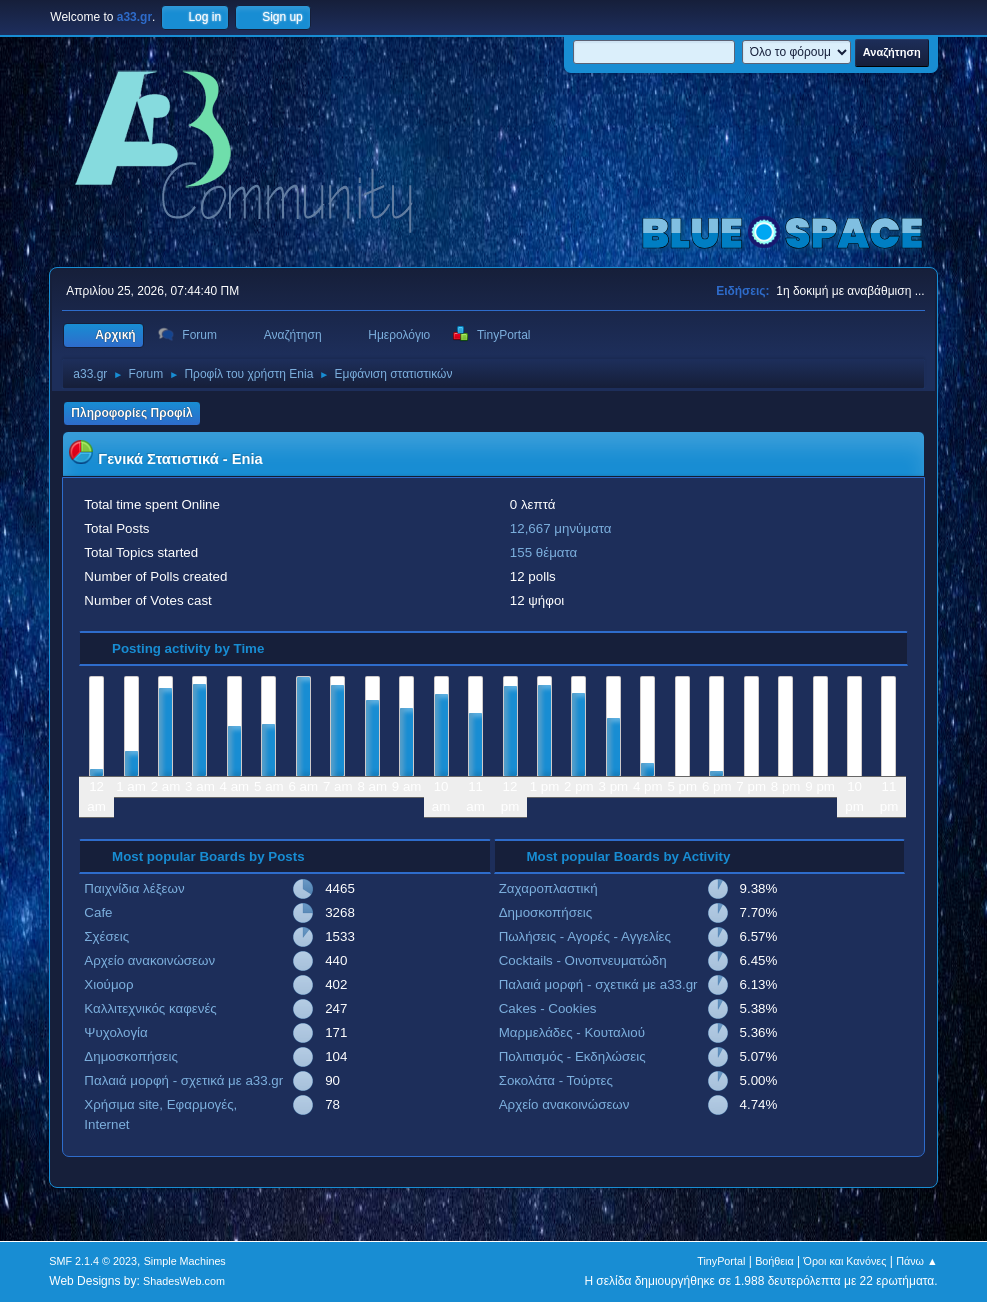 The image size is (987, 1302). Describe the element at coordinates (721, 1261) in the screenshot. I see `TinyPortal` at that location.